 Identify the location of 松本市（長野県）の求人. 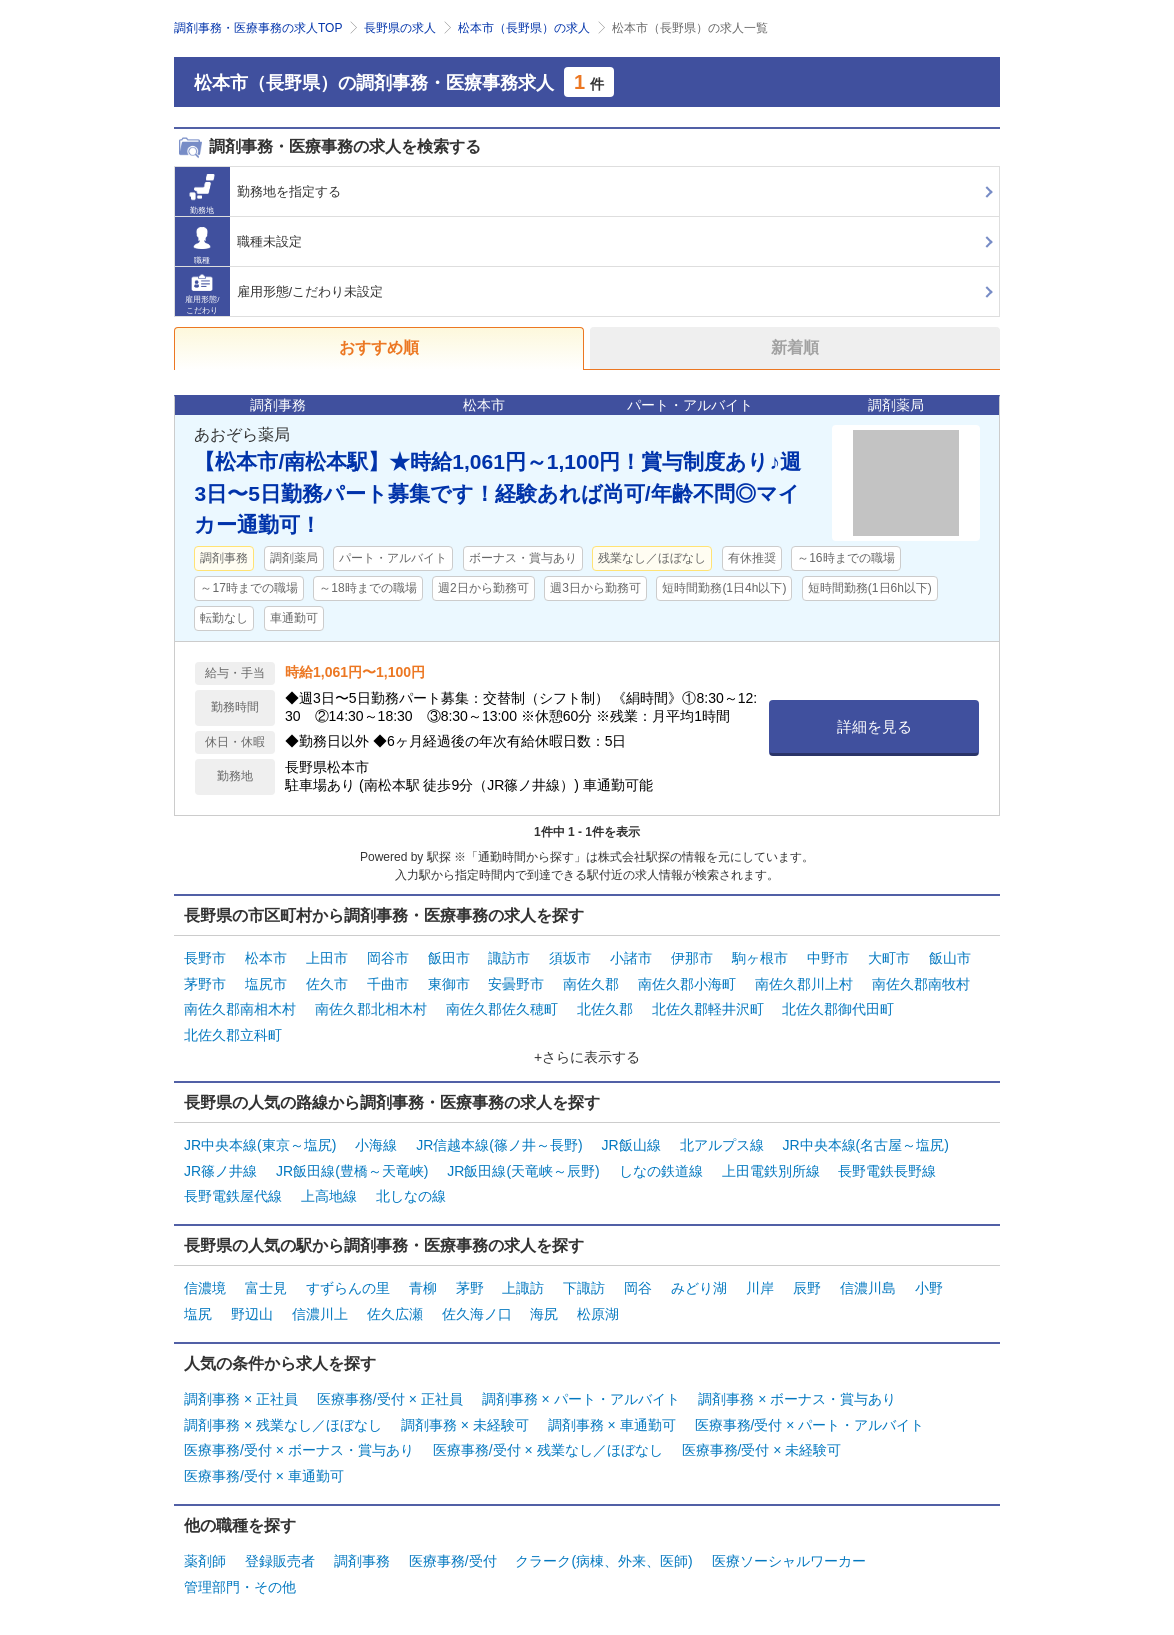
(524, 28).